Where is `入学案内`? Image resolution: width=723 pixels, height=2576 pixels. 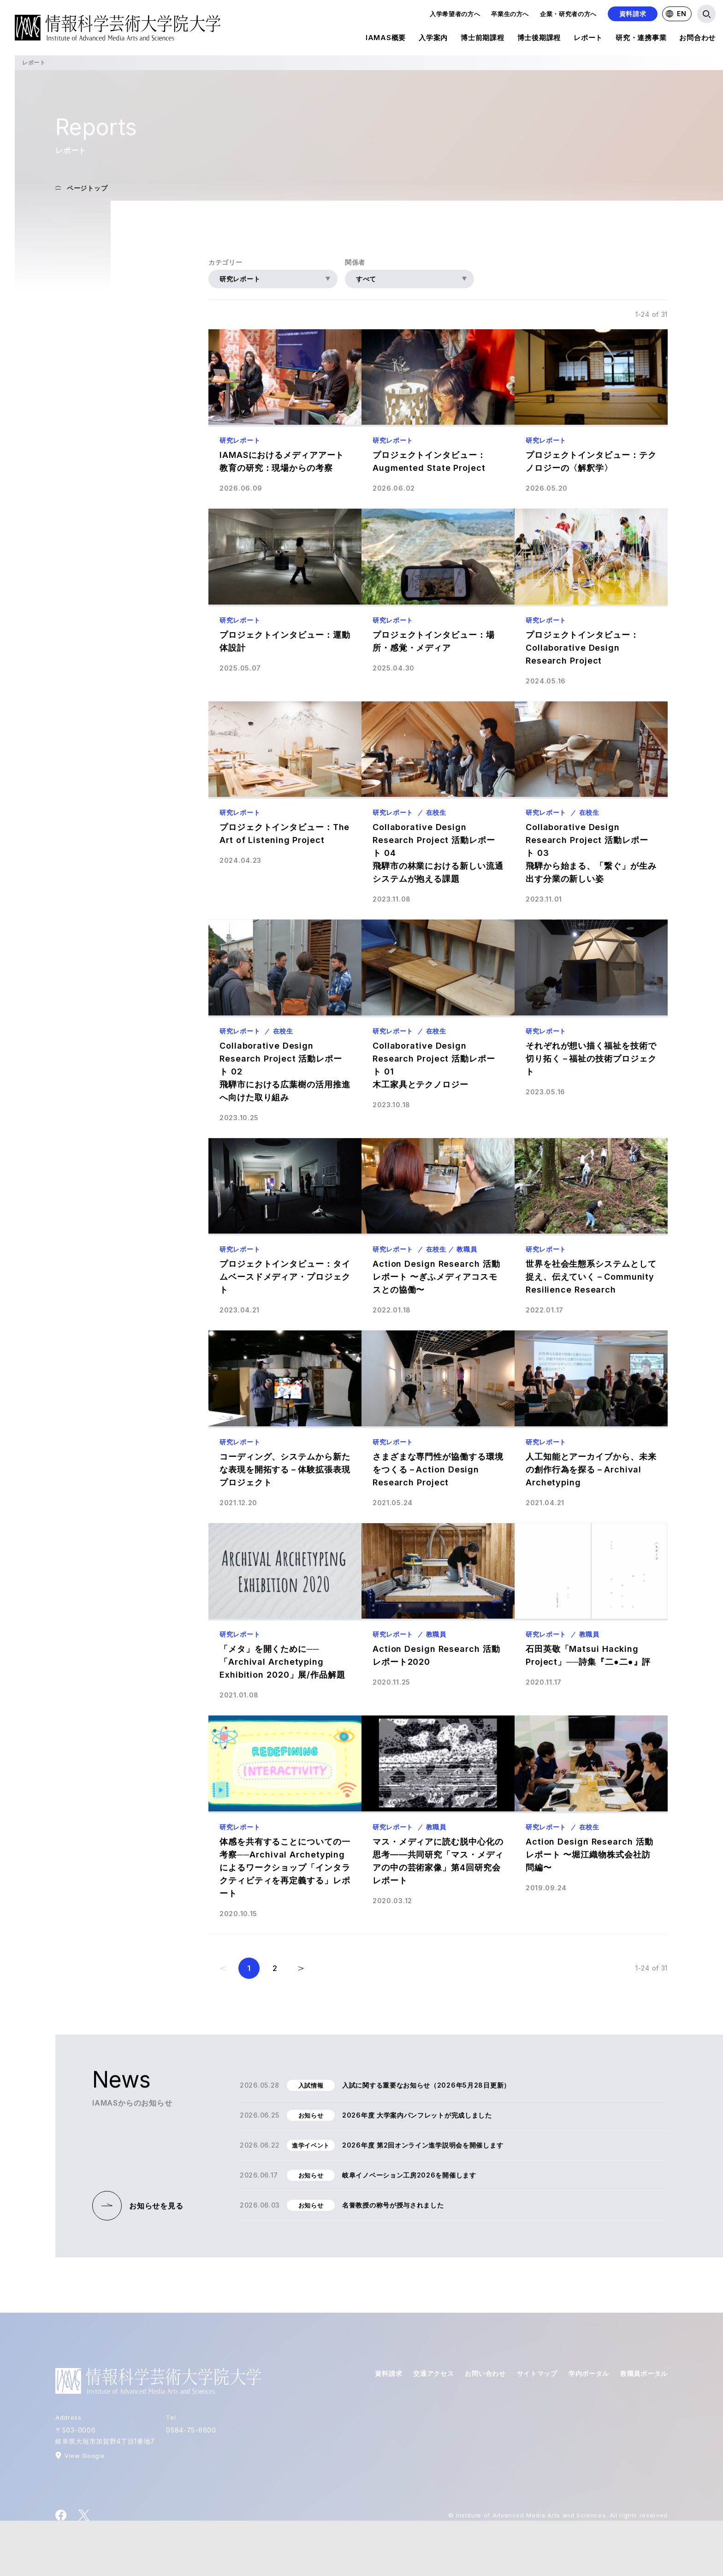
入学案内 is located at coordinates (433, 39).